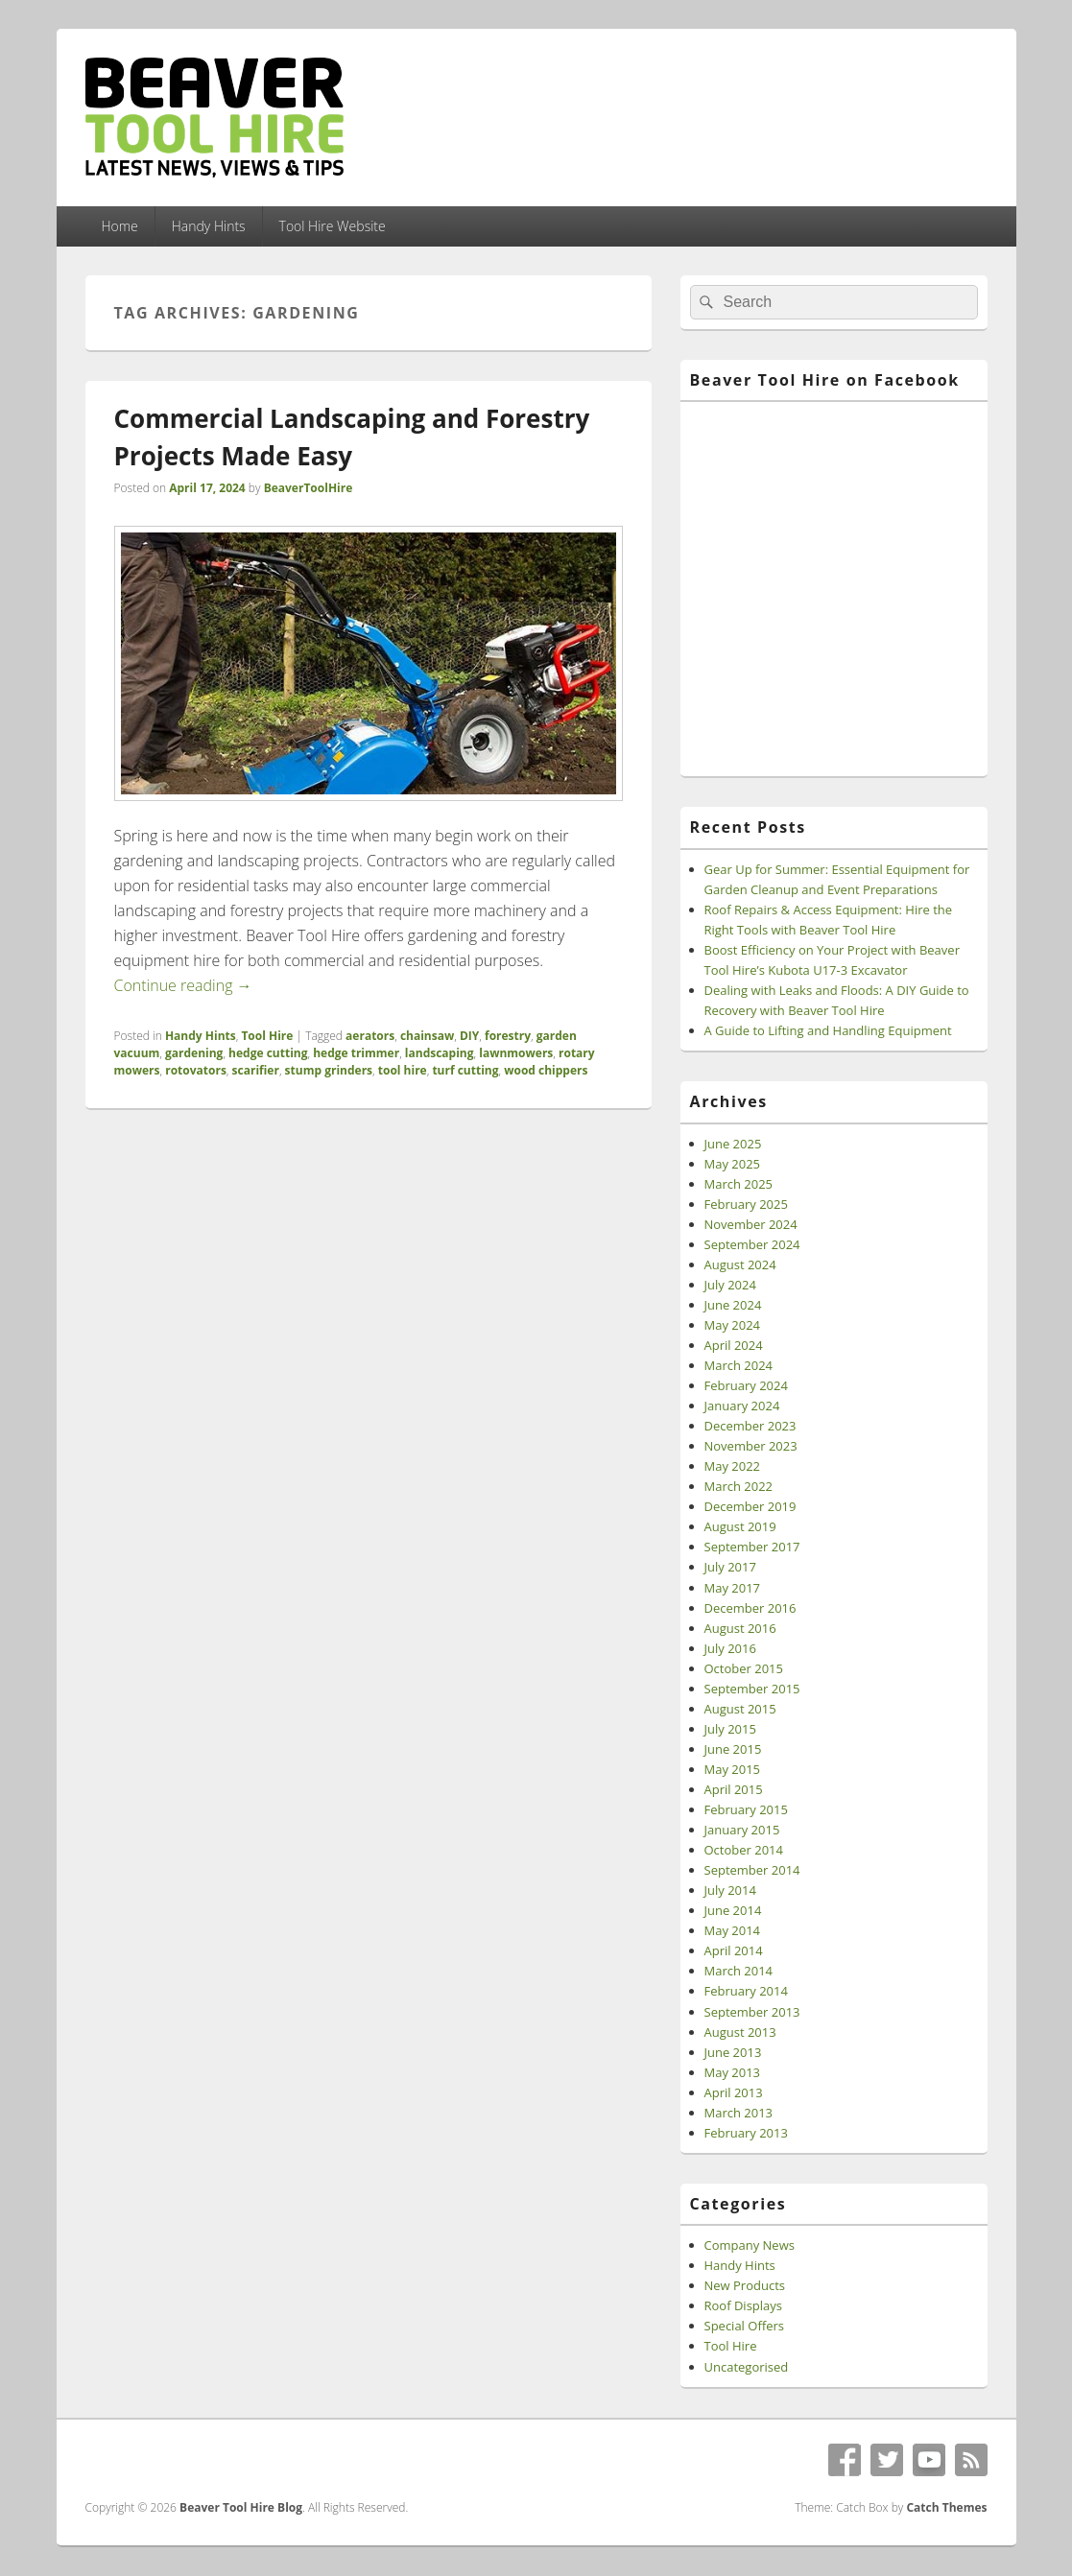 The image size is (1072, 2576). What do you see at coordinates (119, 226) in the screenshot?
I see `Home` at bounding box center [119, 226].